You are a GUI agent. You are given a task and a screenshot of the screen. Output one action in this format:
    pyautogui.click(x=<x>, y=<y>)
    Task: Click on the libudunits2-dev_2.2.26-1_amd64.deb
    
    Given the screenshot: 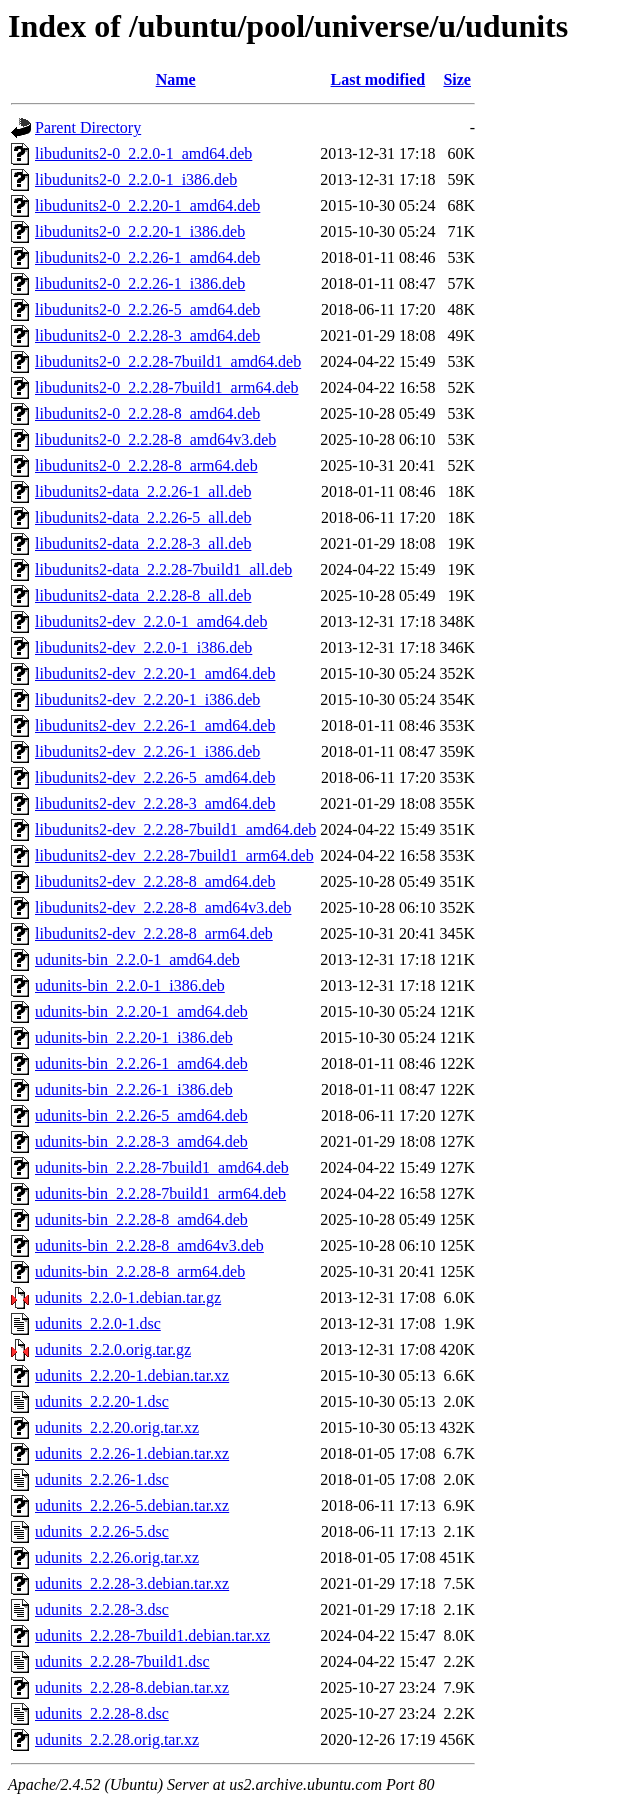 What is the action you would take?
    pyautogui.click(x=155, y=725)
    